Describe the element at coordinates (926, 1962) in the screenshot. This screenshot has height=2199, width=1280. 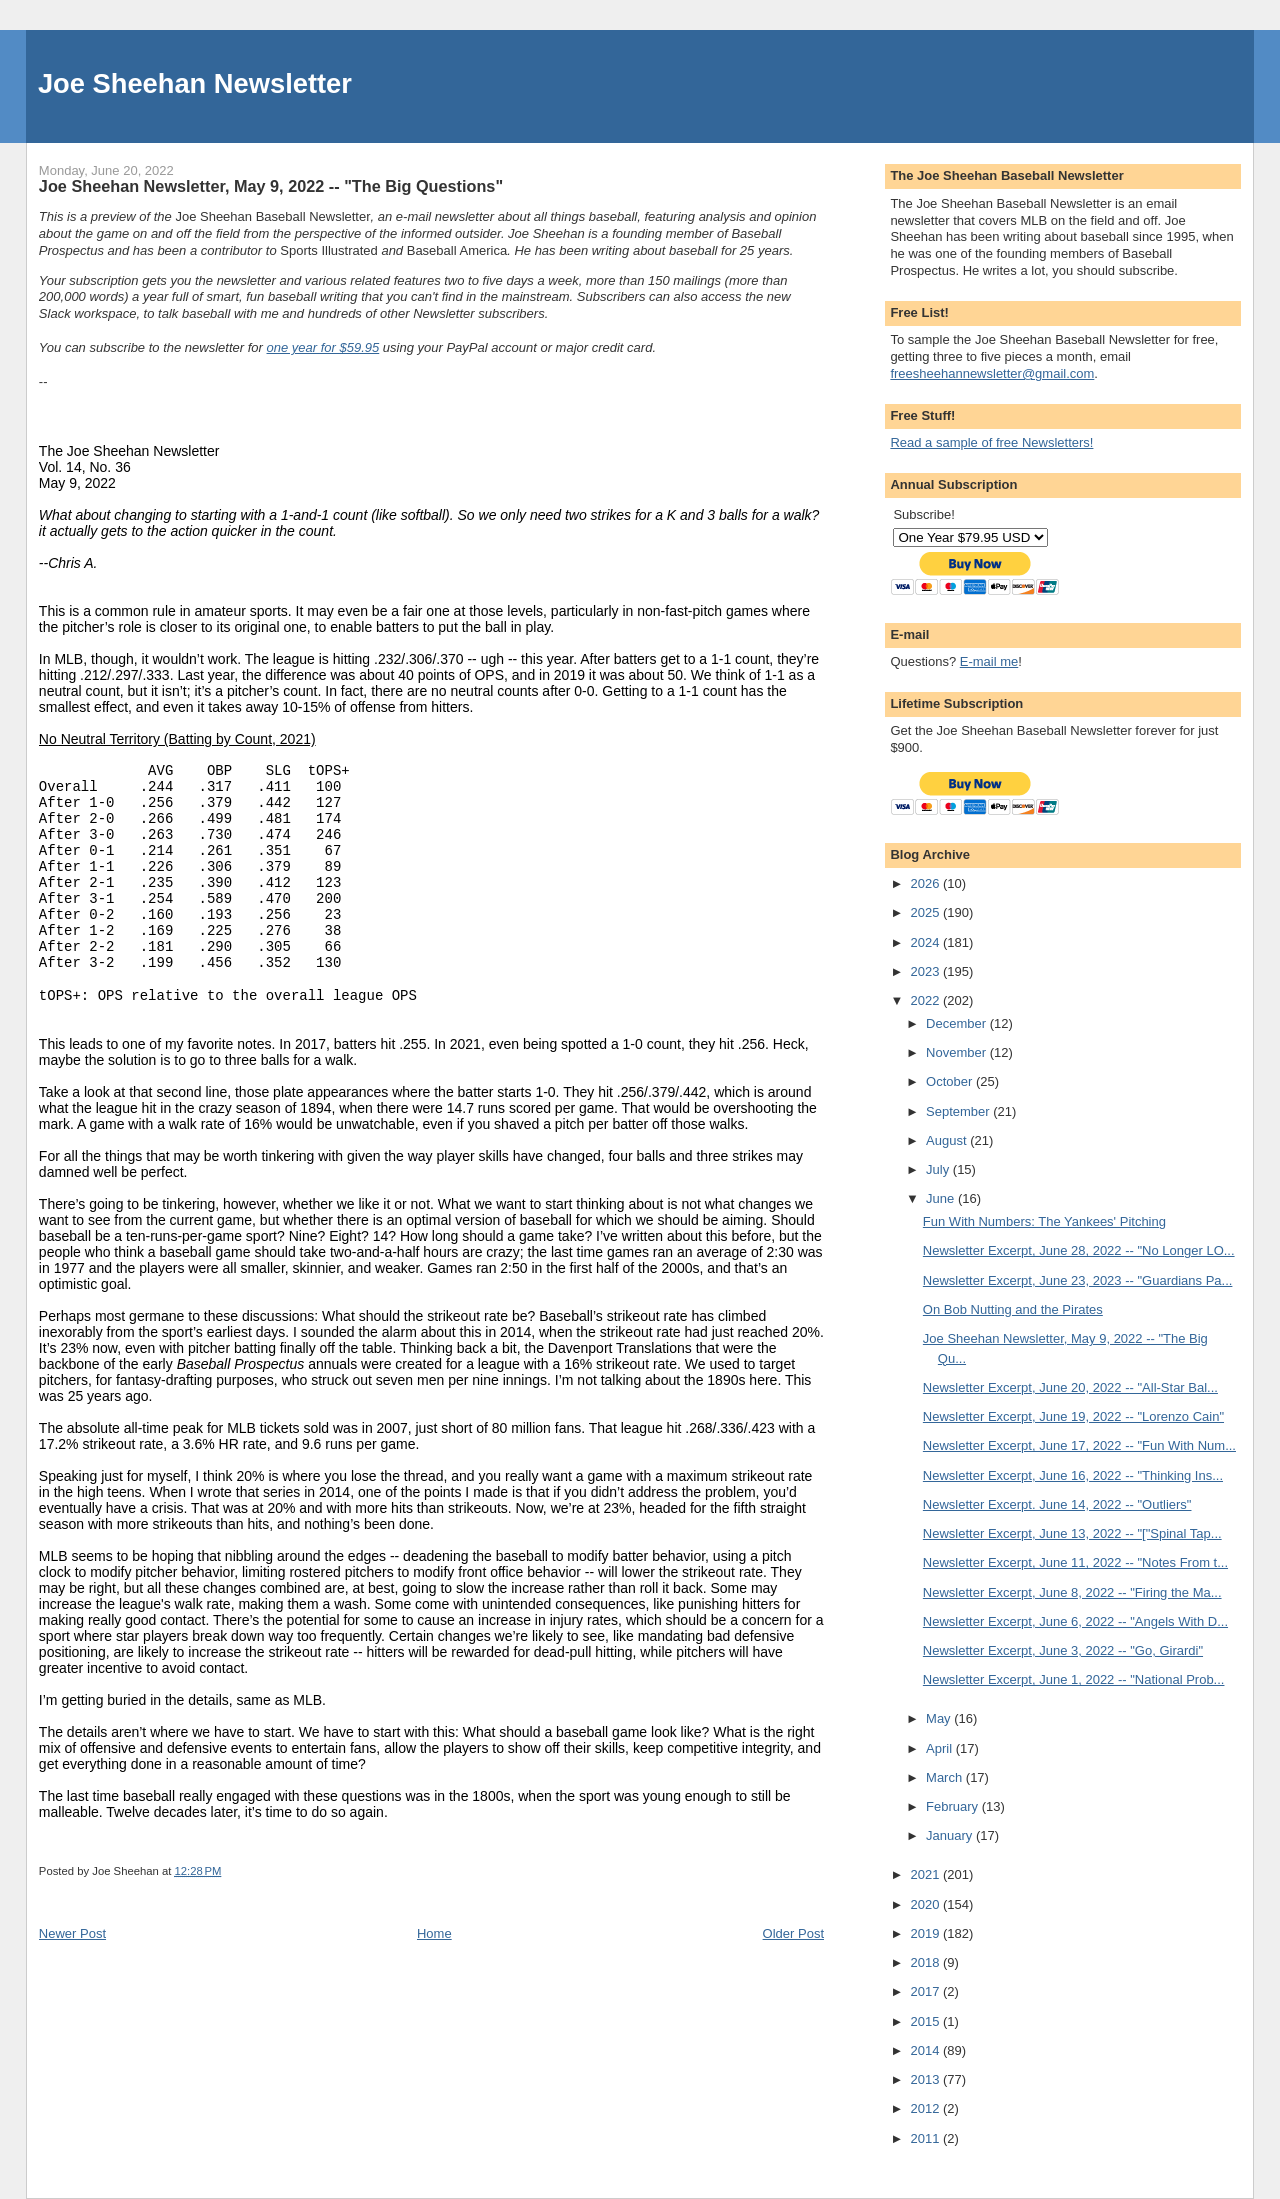
I see `2018` at that location.